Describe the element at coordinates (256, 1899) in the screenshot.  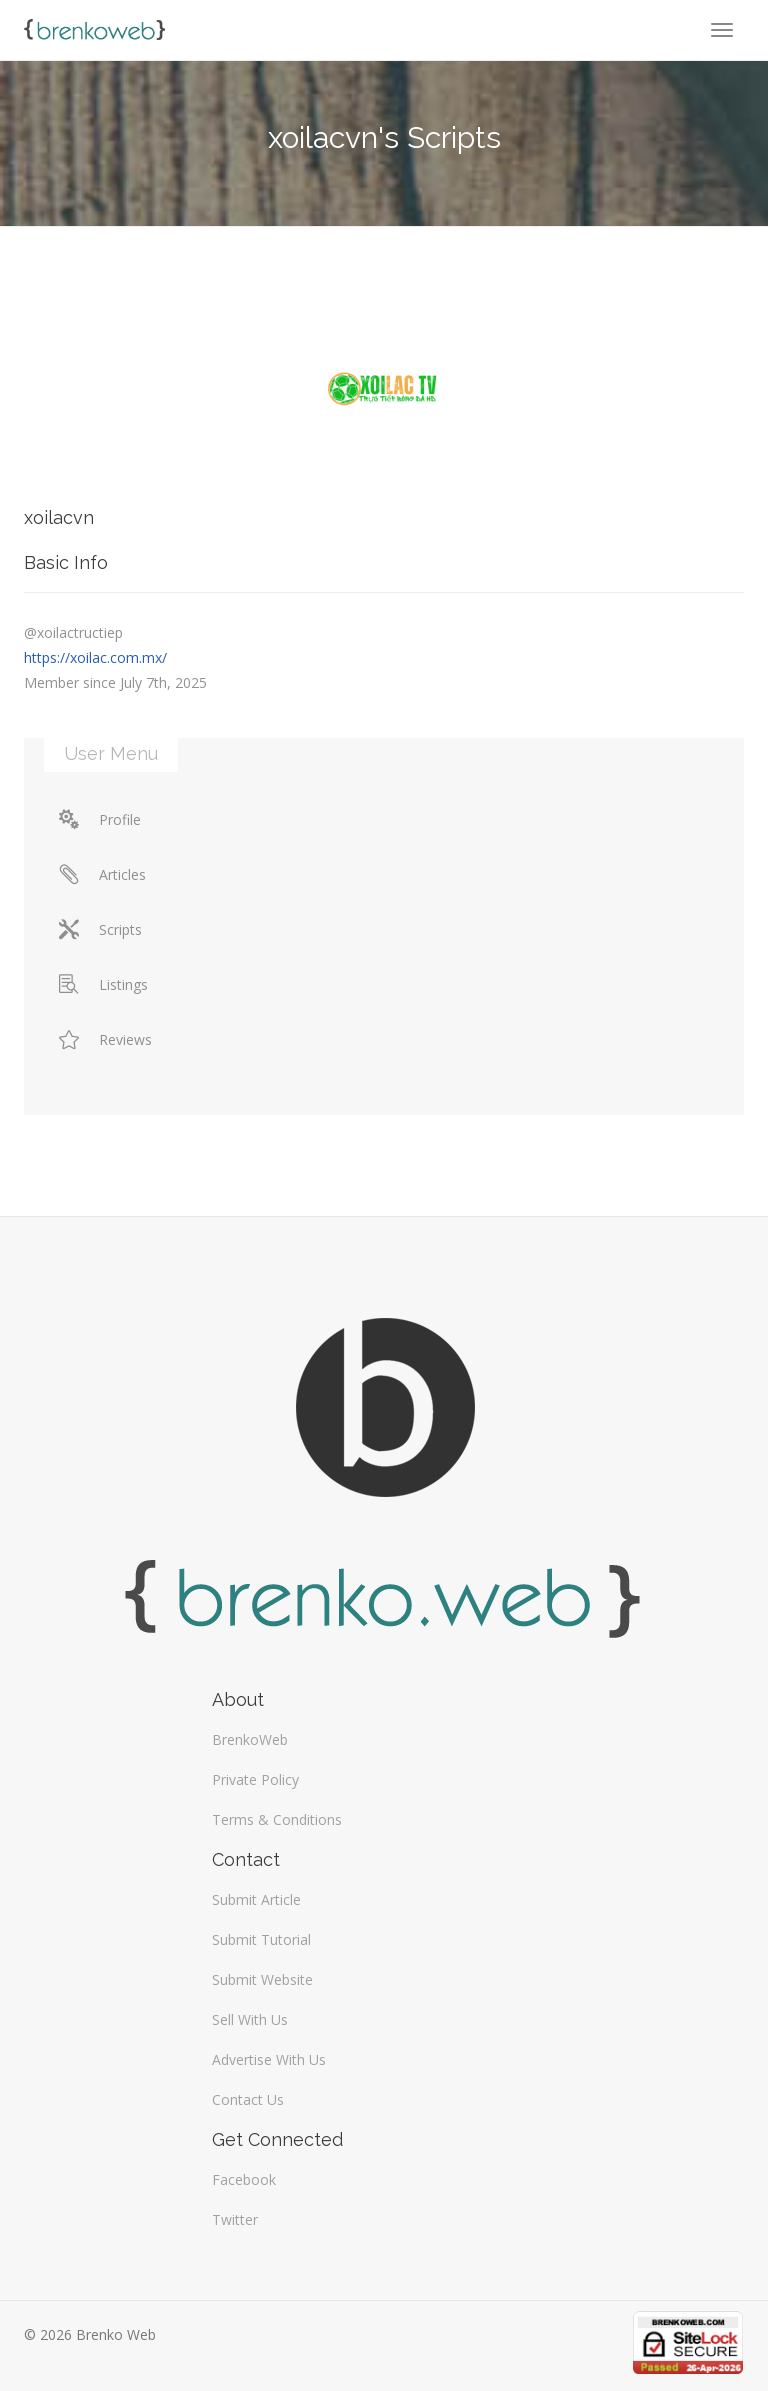
I see `Submit Article` at that location.